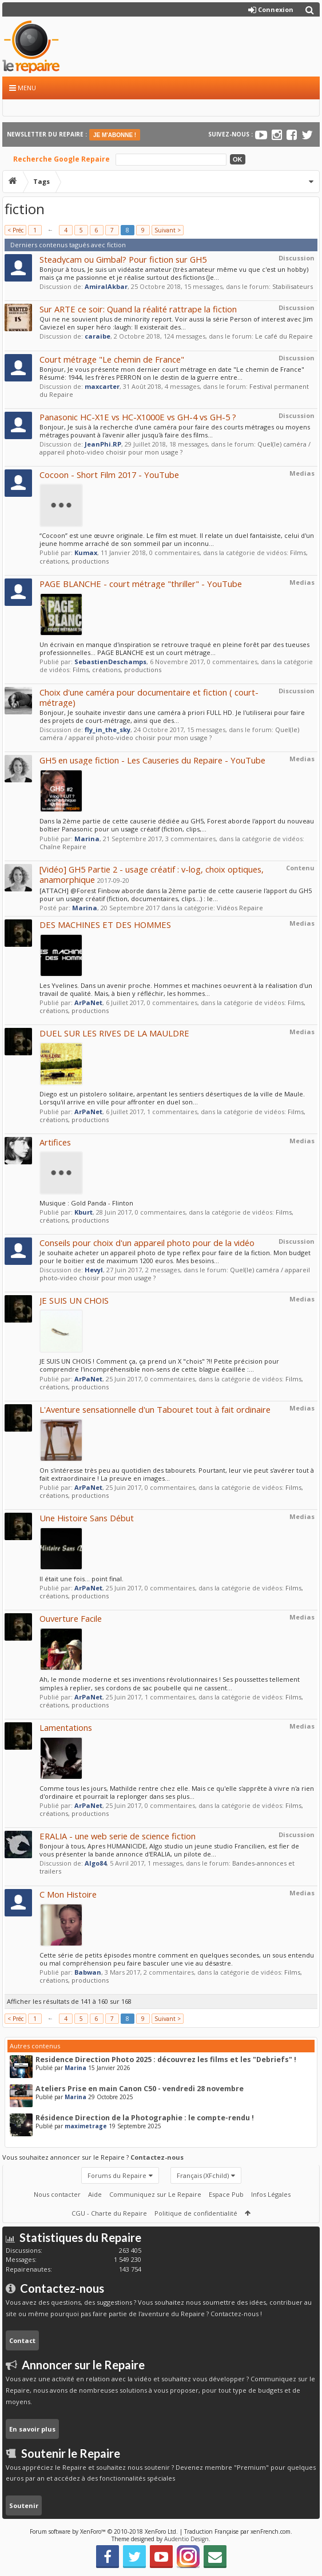 The width and height of the screenshot is (322, 2576). Describe the element at coordinates (62, 846) in the screenshot. I see `Chaîne Repaire` at that location.